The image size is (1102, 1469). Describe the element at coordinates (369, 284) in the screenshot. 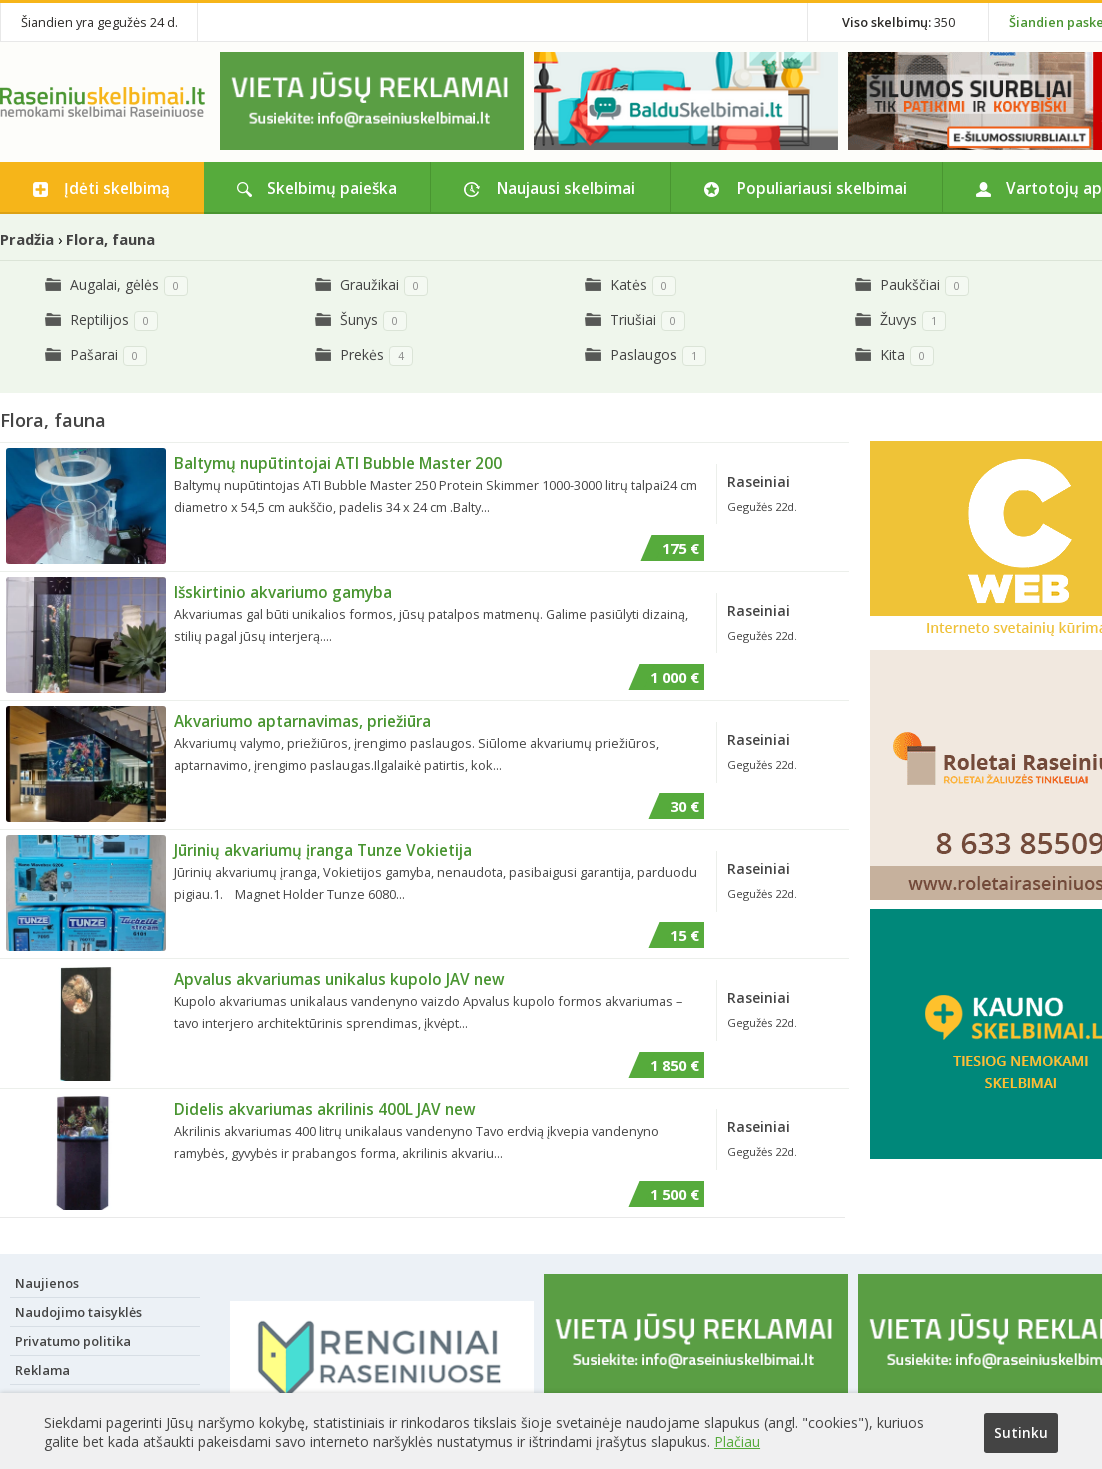

I see `Graužikai` at that location.